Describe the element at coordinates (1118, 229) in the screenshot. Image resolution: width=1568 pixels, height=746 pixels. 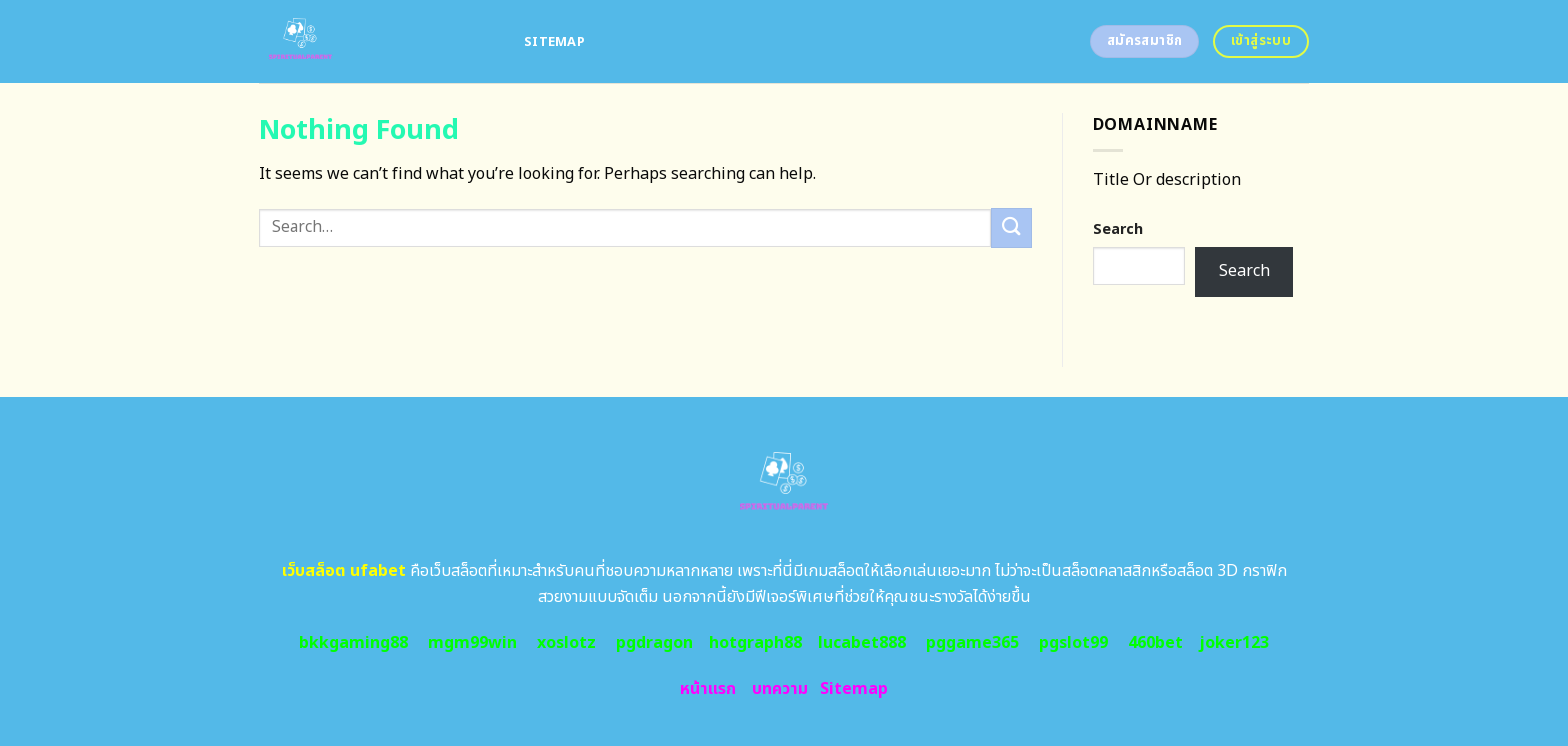
I see `Search` at that location.